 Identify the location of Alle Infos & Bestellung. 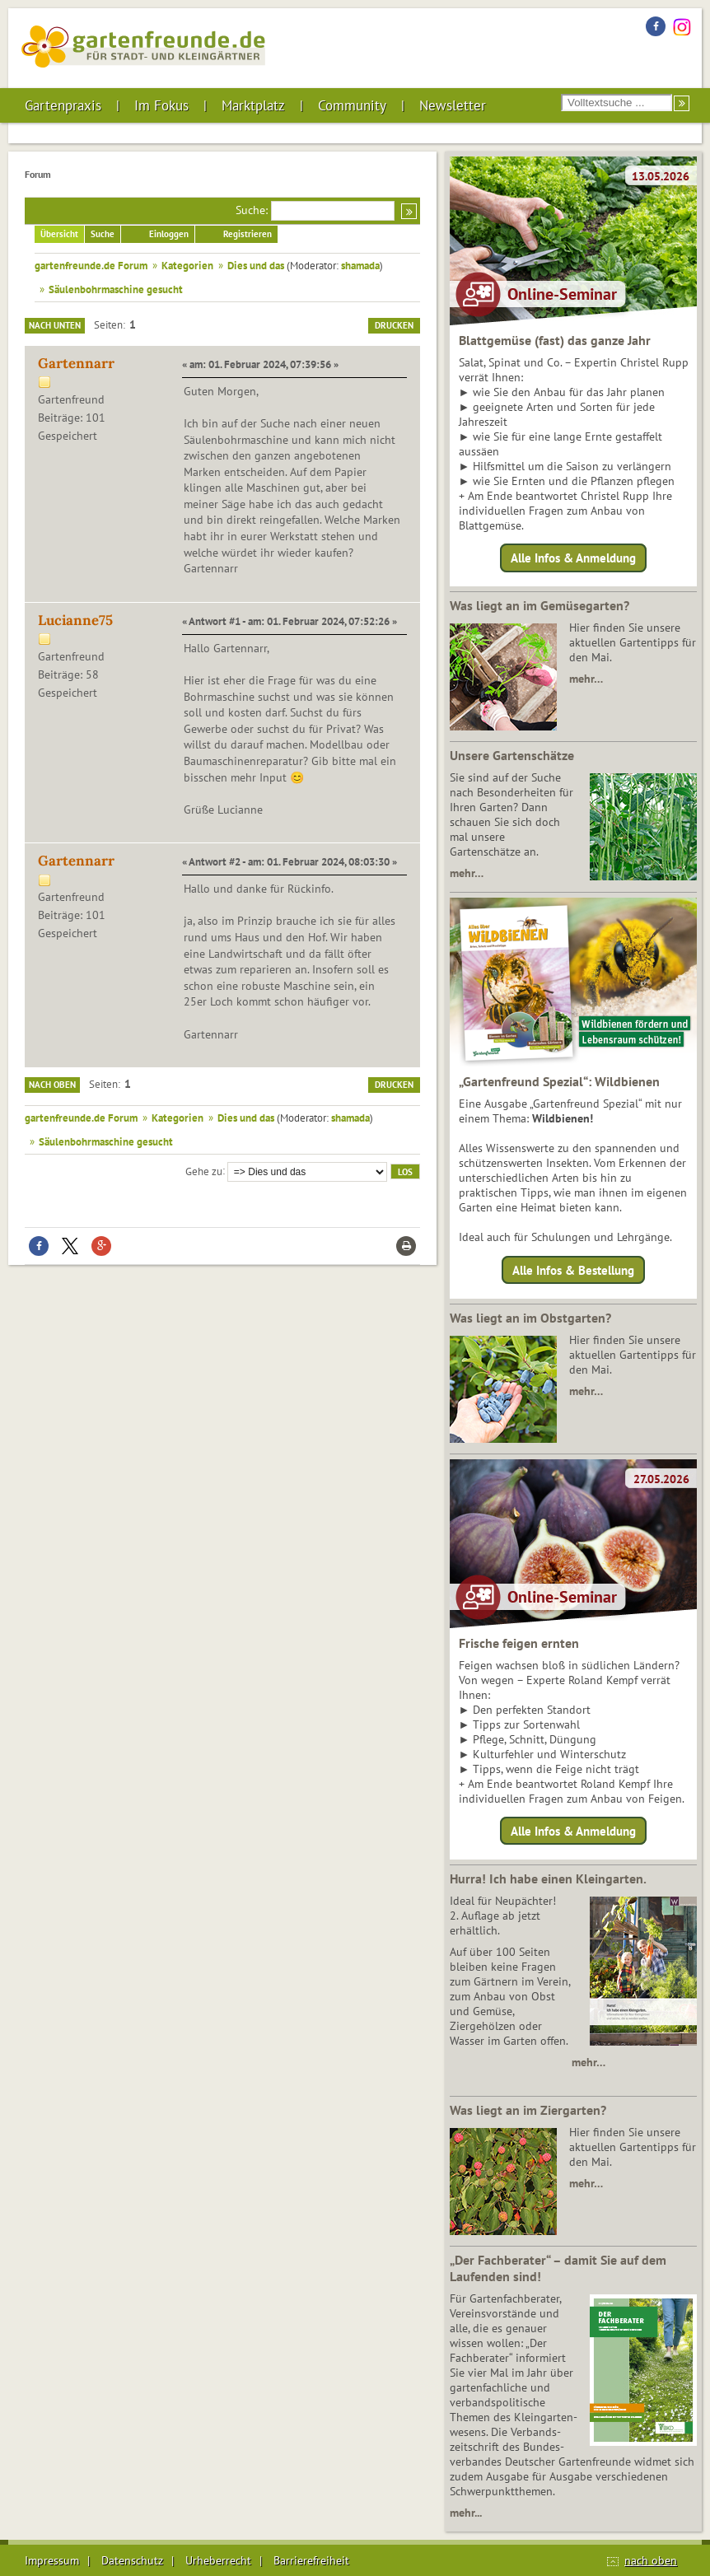
(573, 1269).